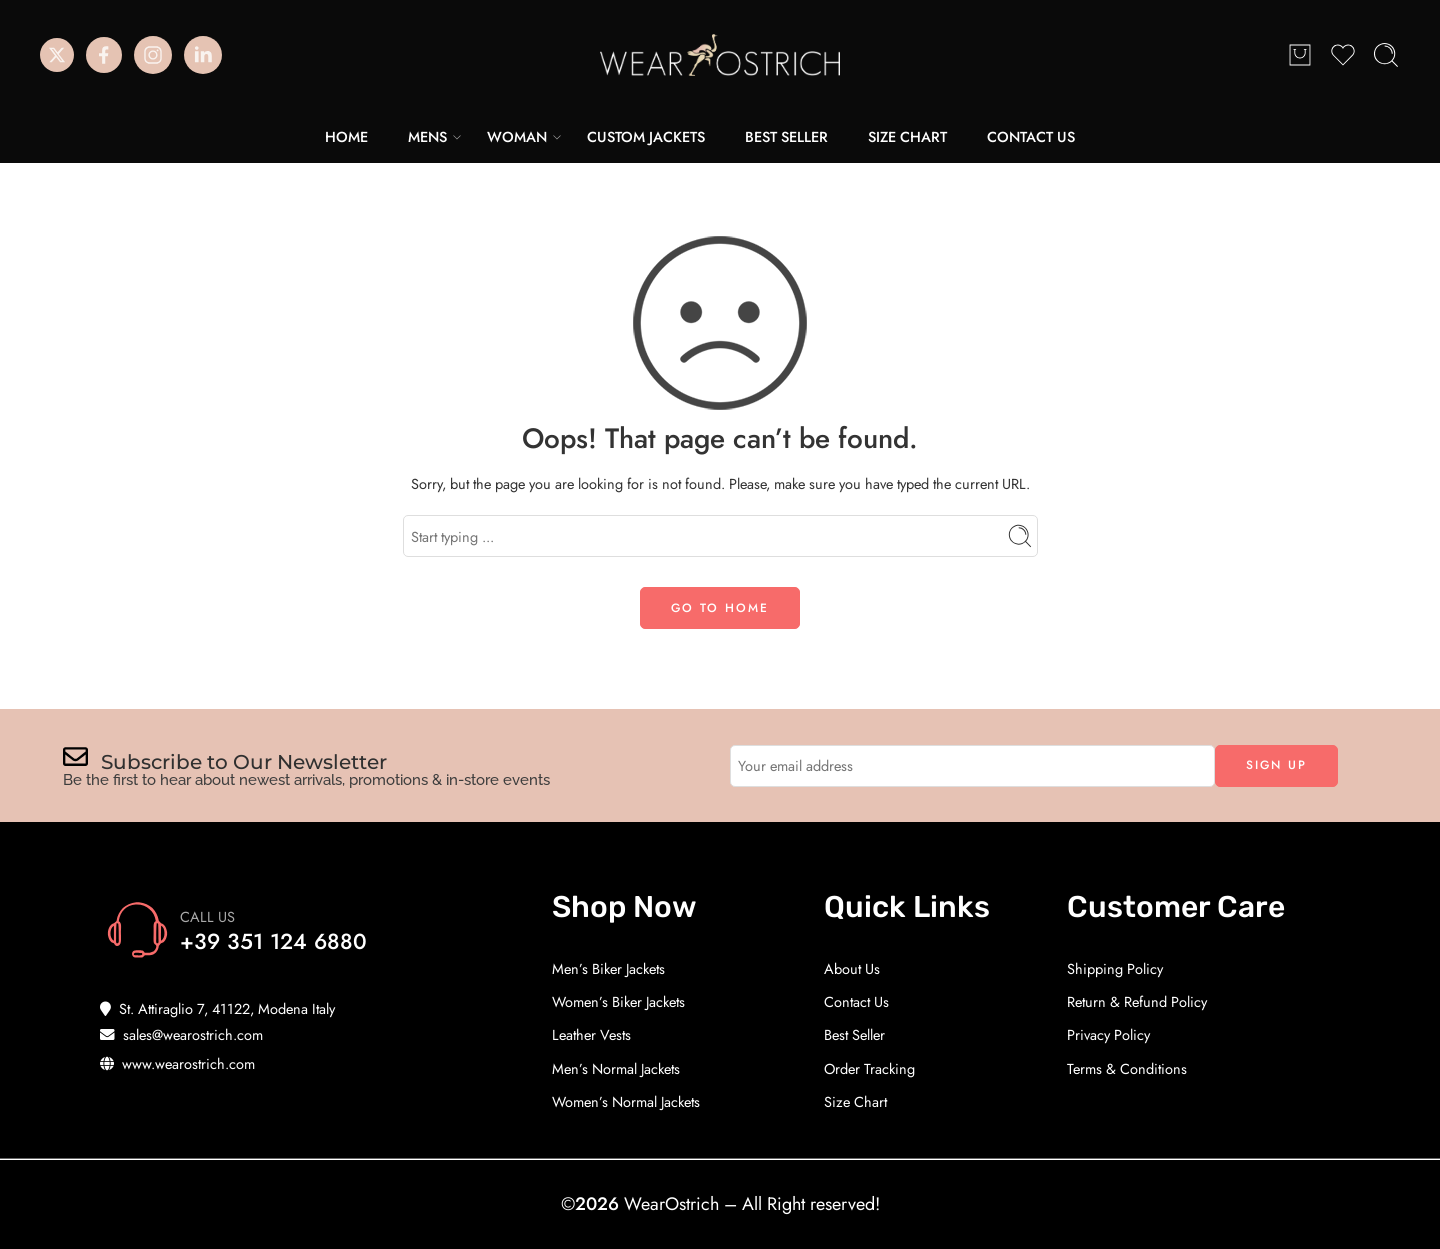 The height and width of the screenshot is (1249, 1440). What do you see at coordinates (517, 136) in the screenshot?
I see `WOMAN` at bounding box center [517, 136].